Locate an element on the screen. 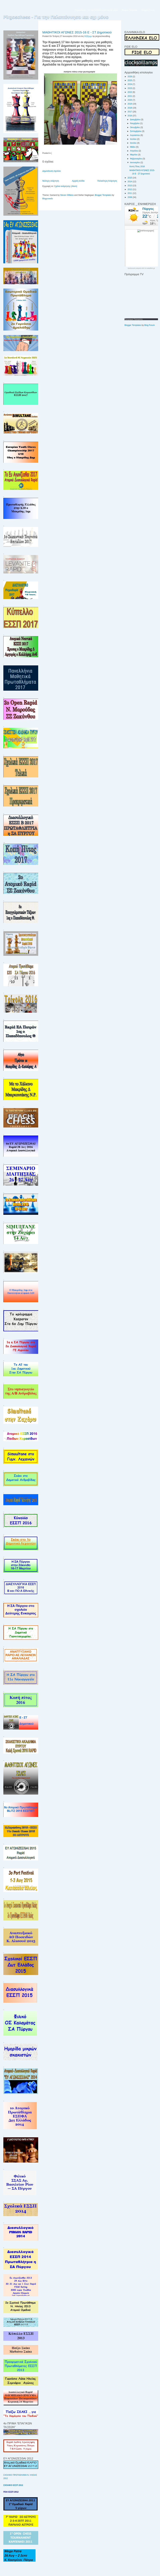  2017 is located at coordinates (130, 112).